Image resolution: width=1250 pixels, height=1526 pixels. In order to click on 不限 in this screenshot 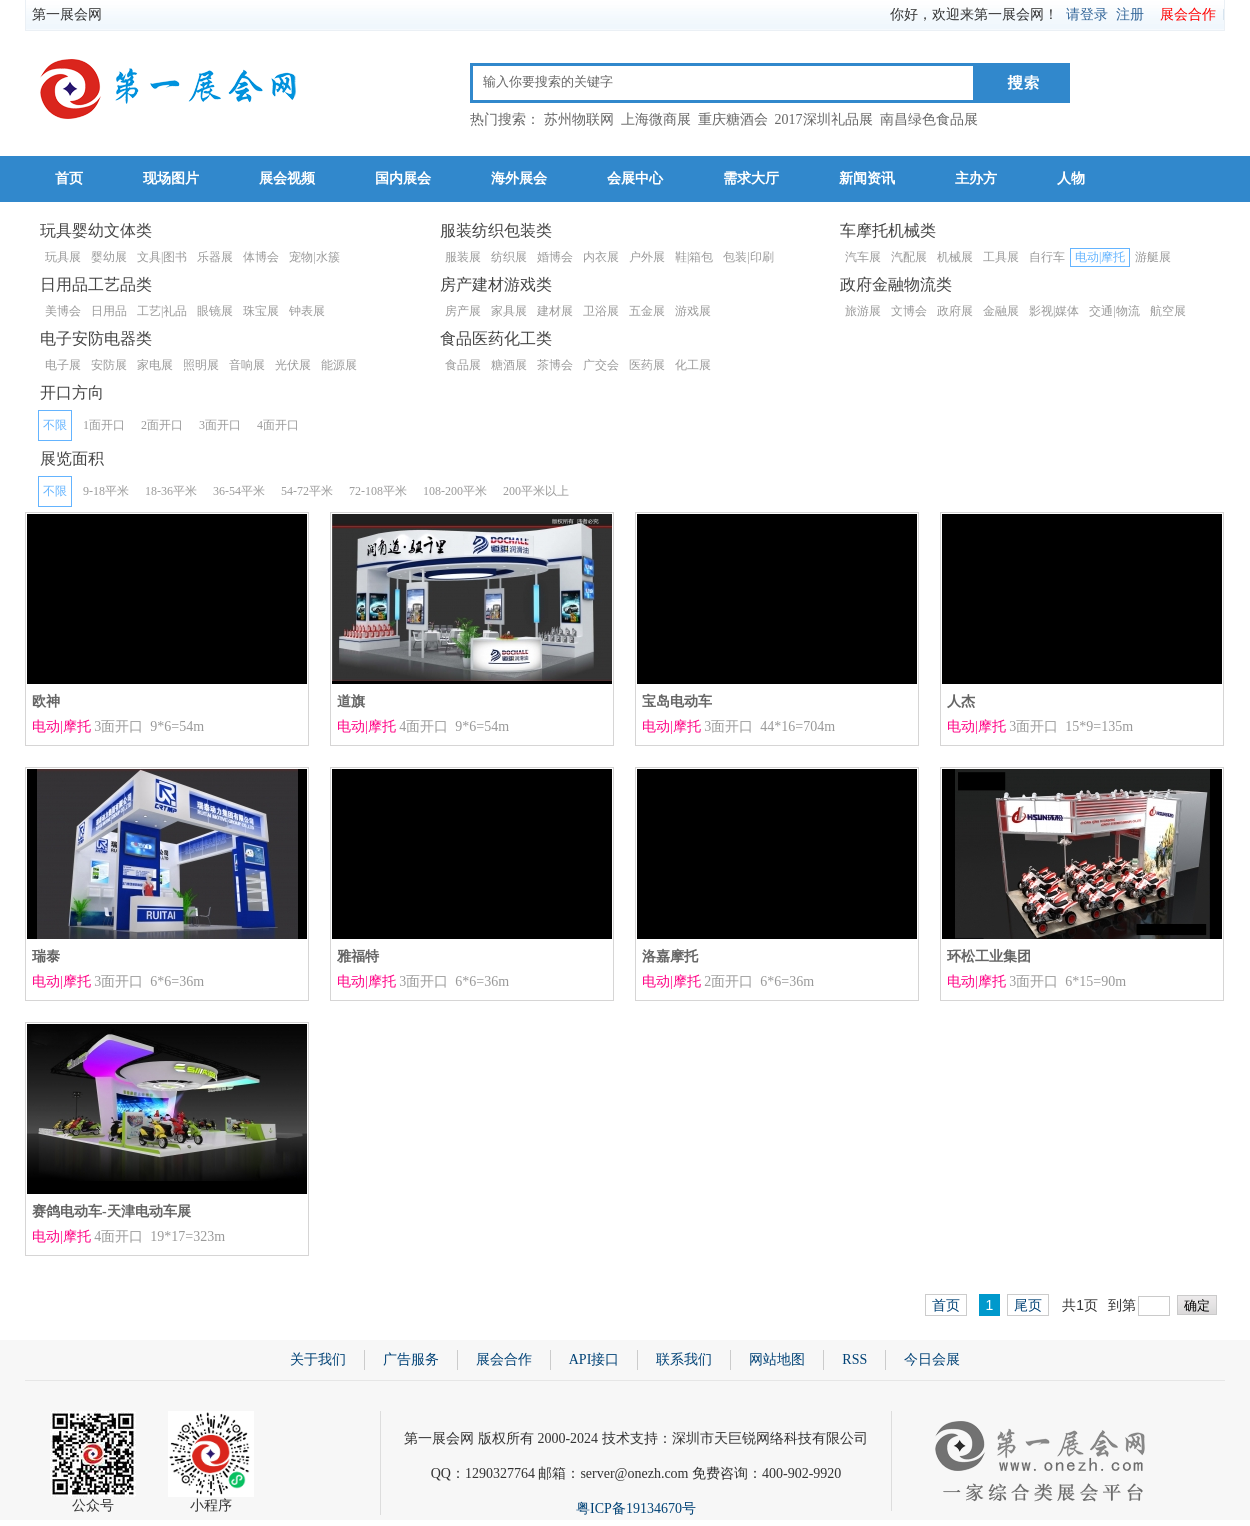, I will do `click(55, 425)`.